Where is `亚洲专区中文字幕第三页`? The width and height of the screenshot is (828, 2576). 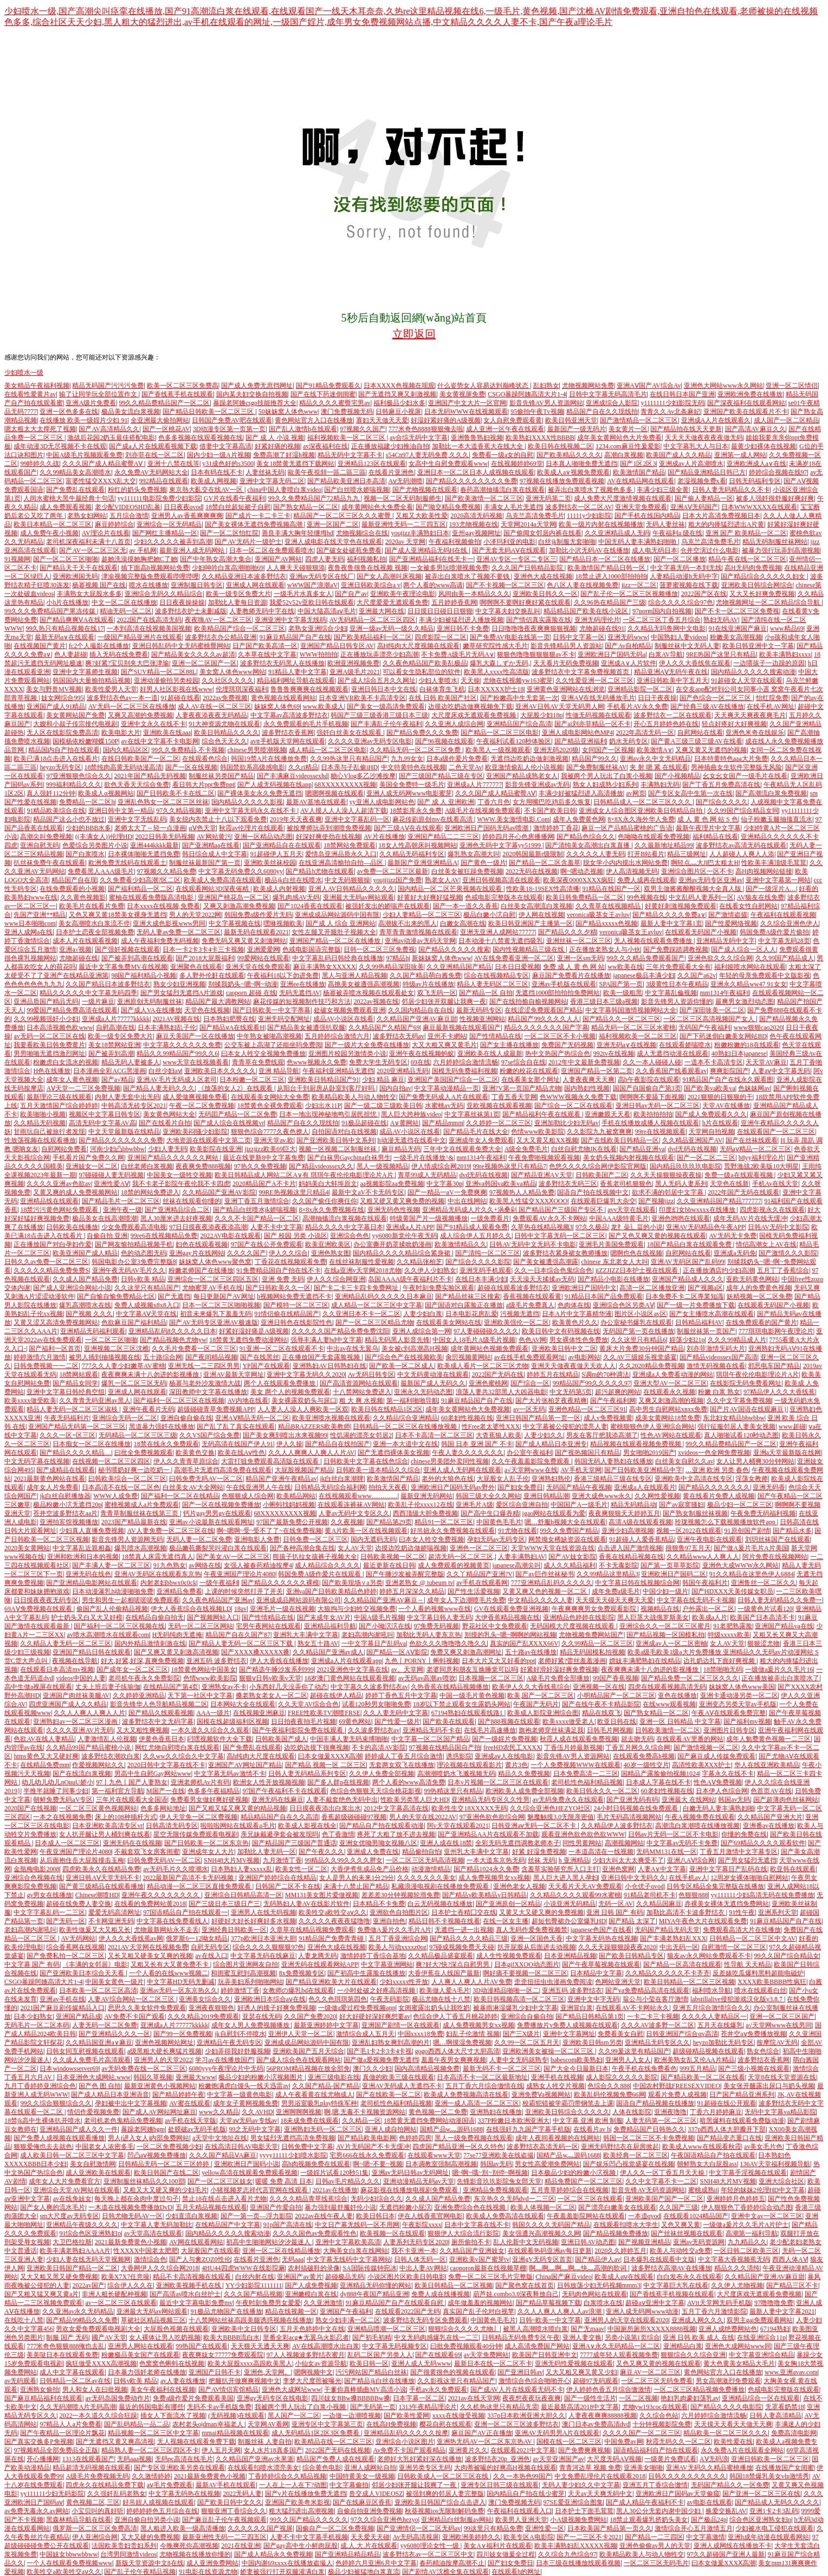 亚洲专区中文字幕第三页 is located at coordinates (327, 2424).